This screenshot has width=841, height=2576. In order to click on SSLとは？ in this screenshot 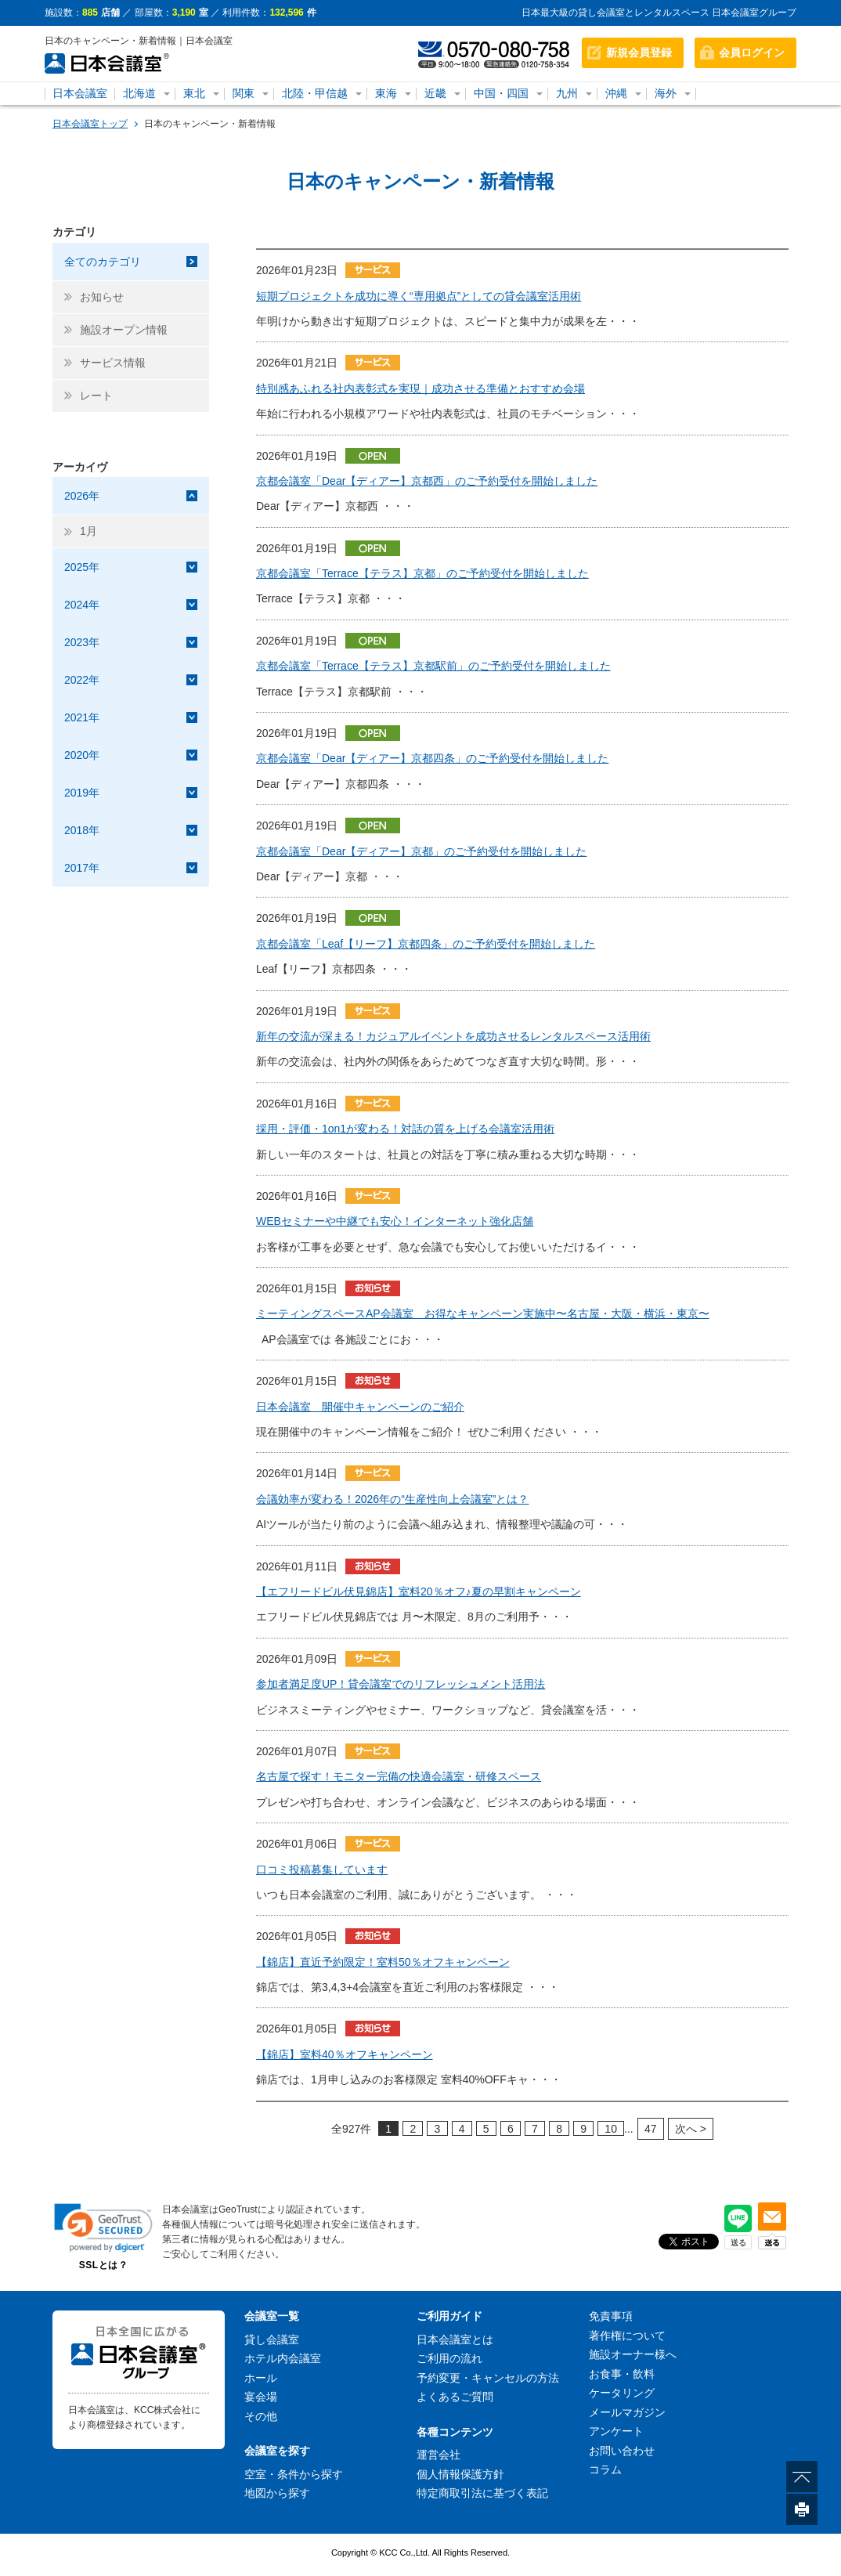, I will do `click(103, 2265)`.